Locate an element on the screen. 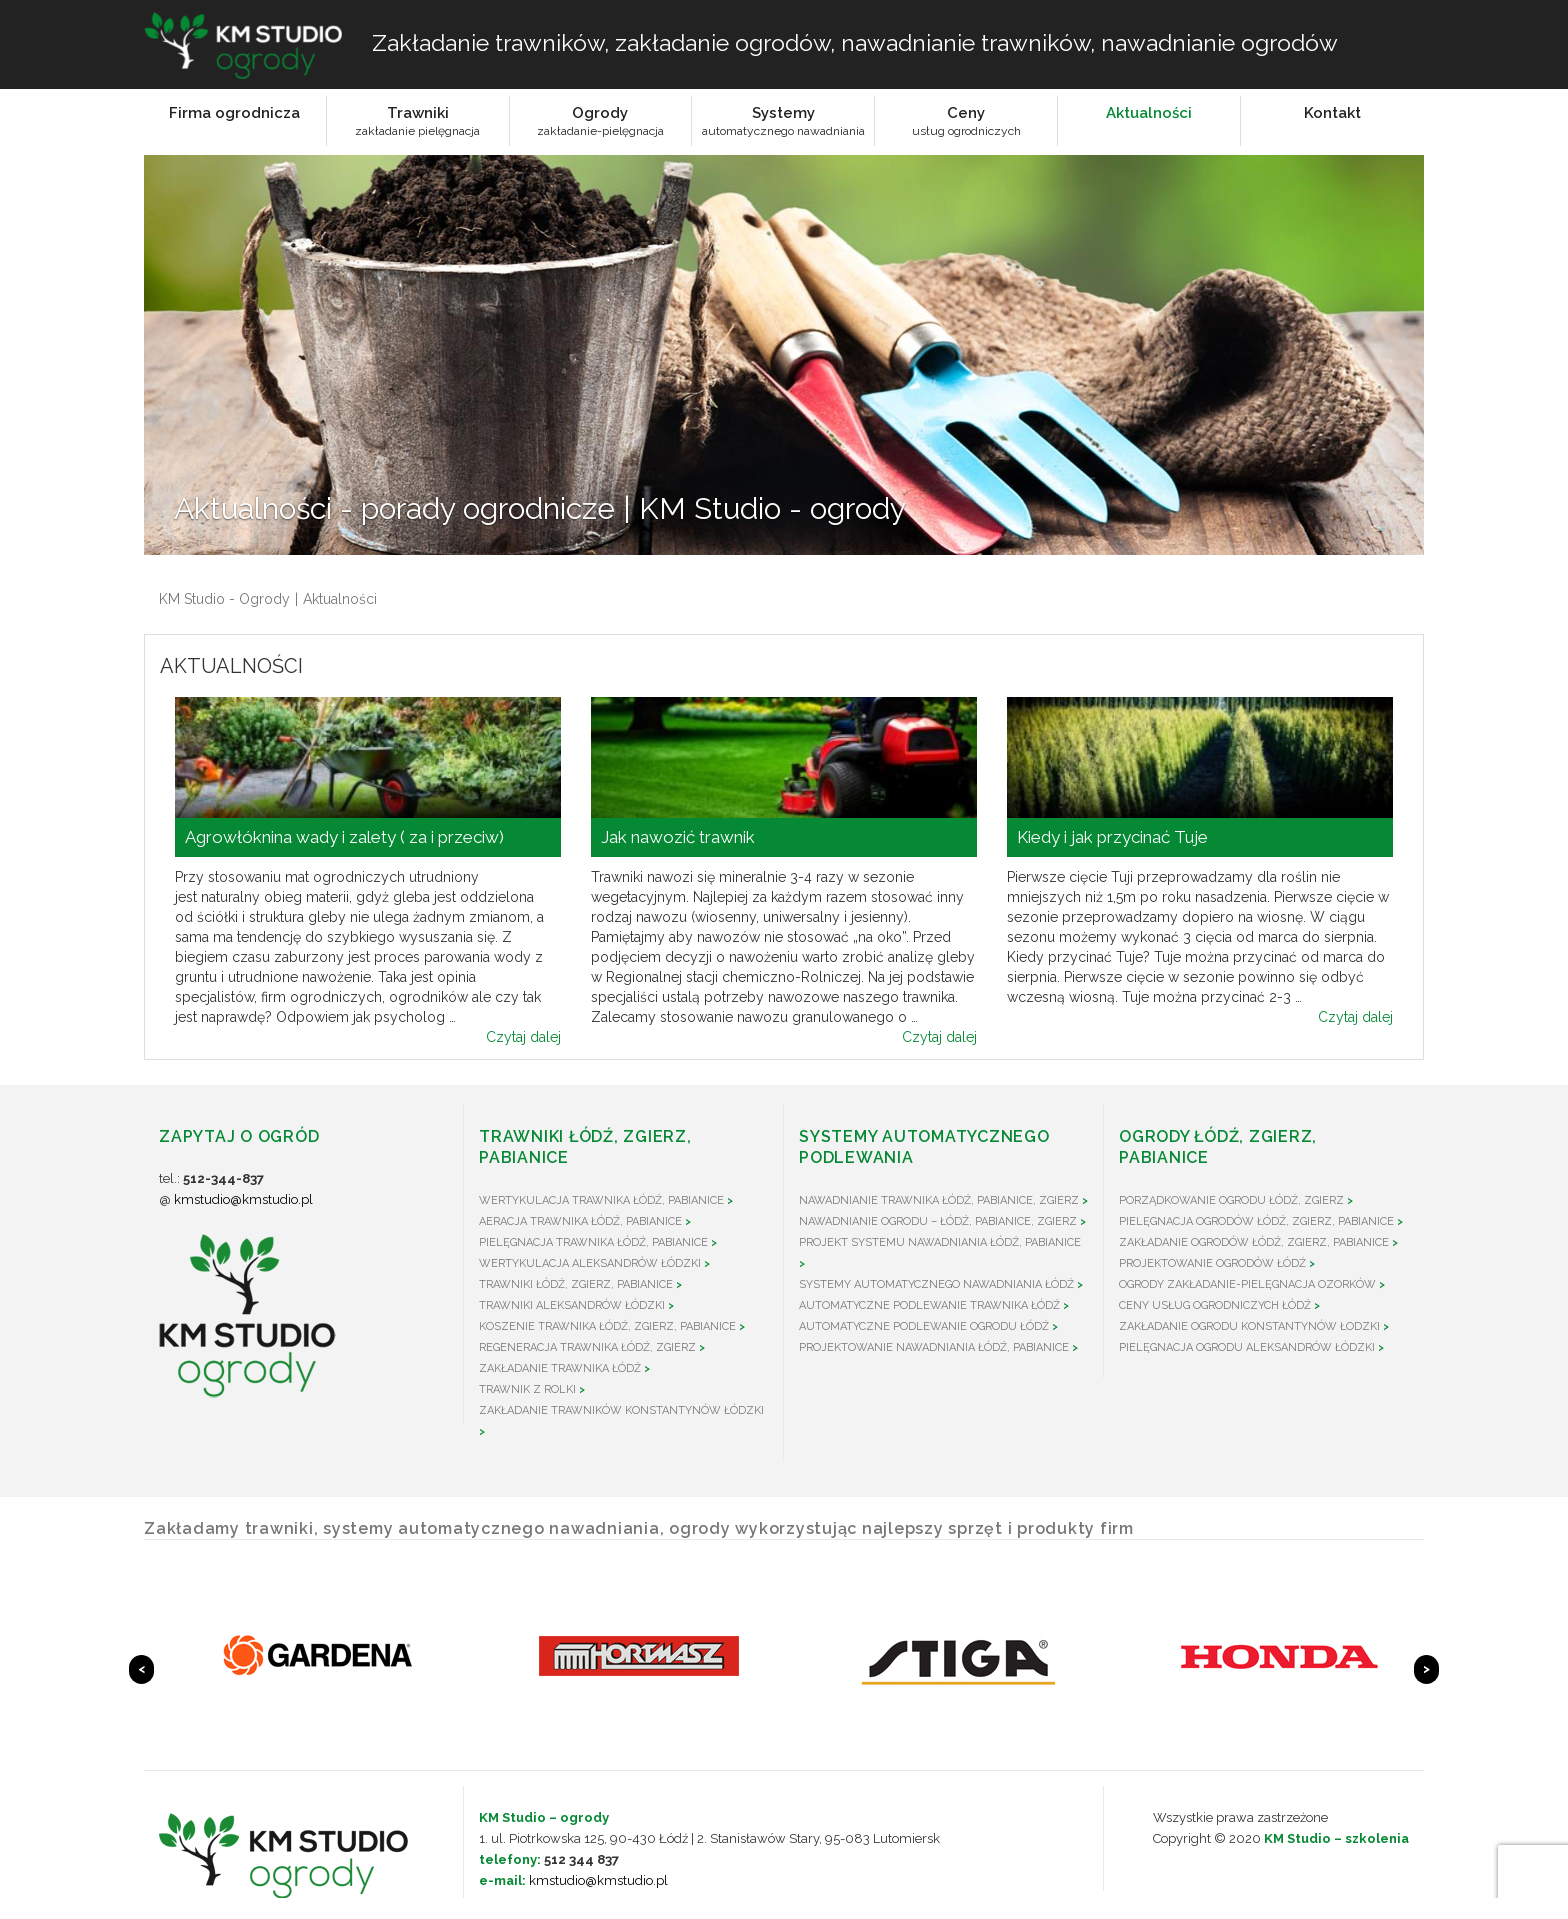 This screenshot has width=1568, height=1919. Automatyczne podlewanie ogrodu Łódź is located at coordinates (924, 1326).